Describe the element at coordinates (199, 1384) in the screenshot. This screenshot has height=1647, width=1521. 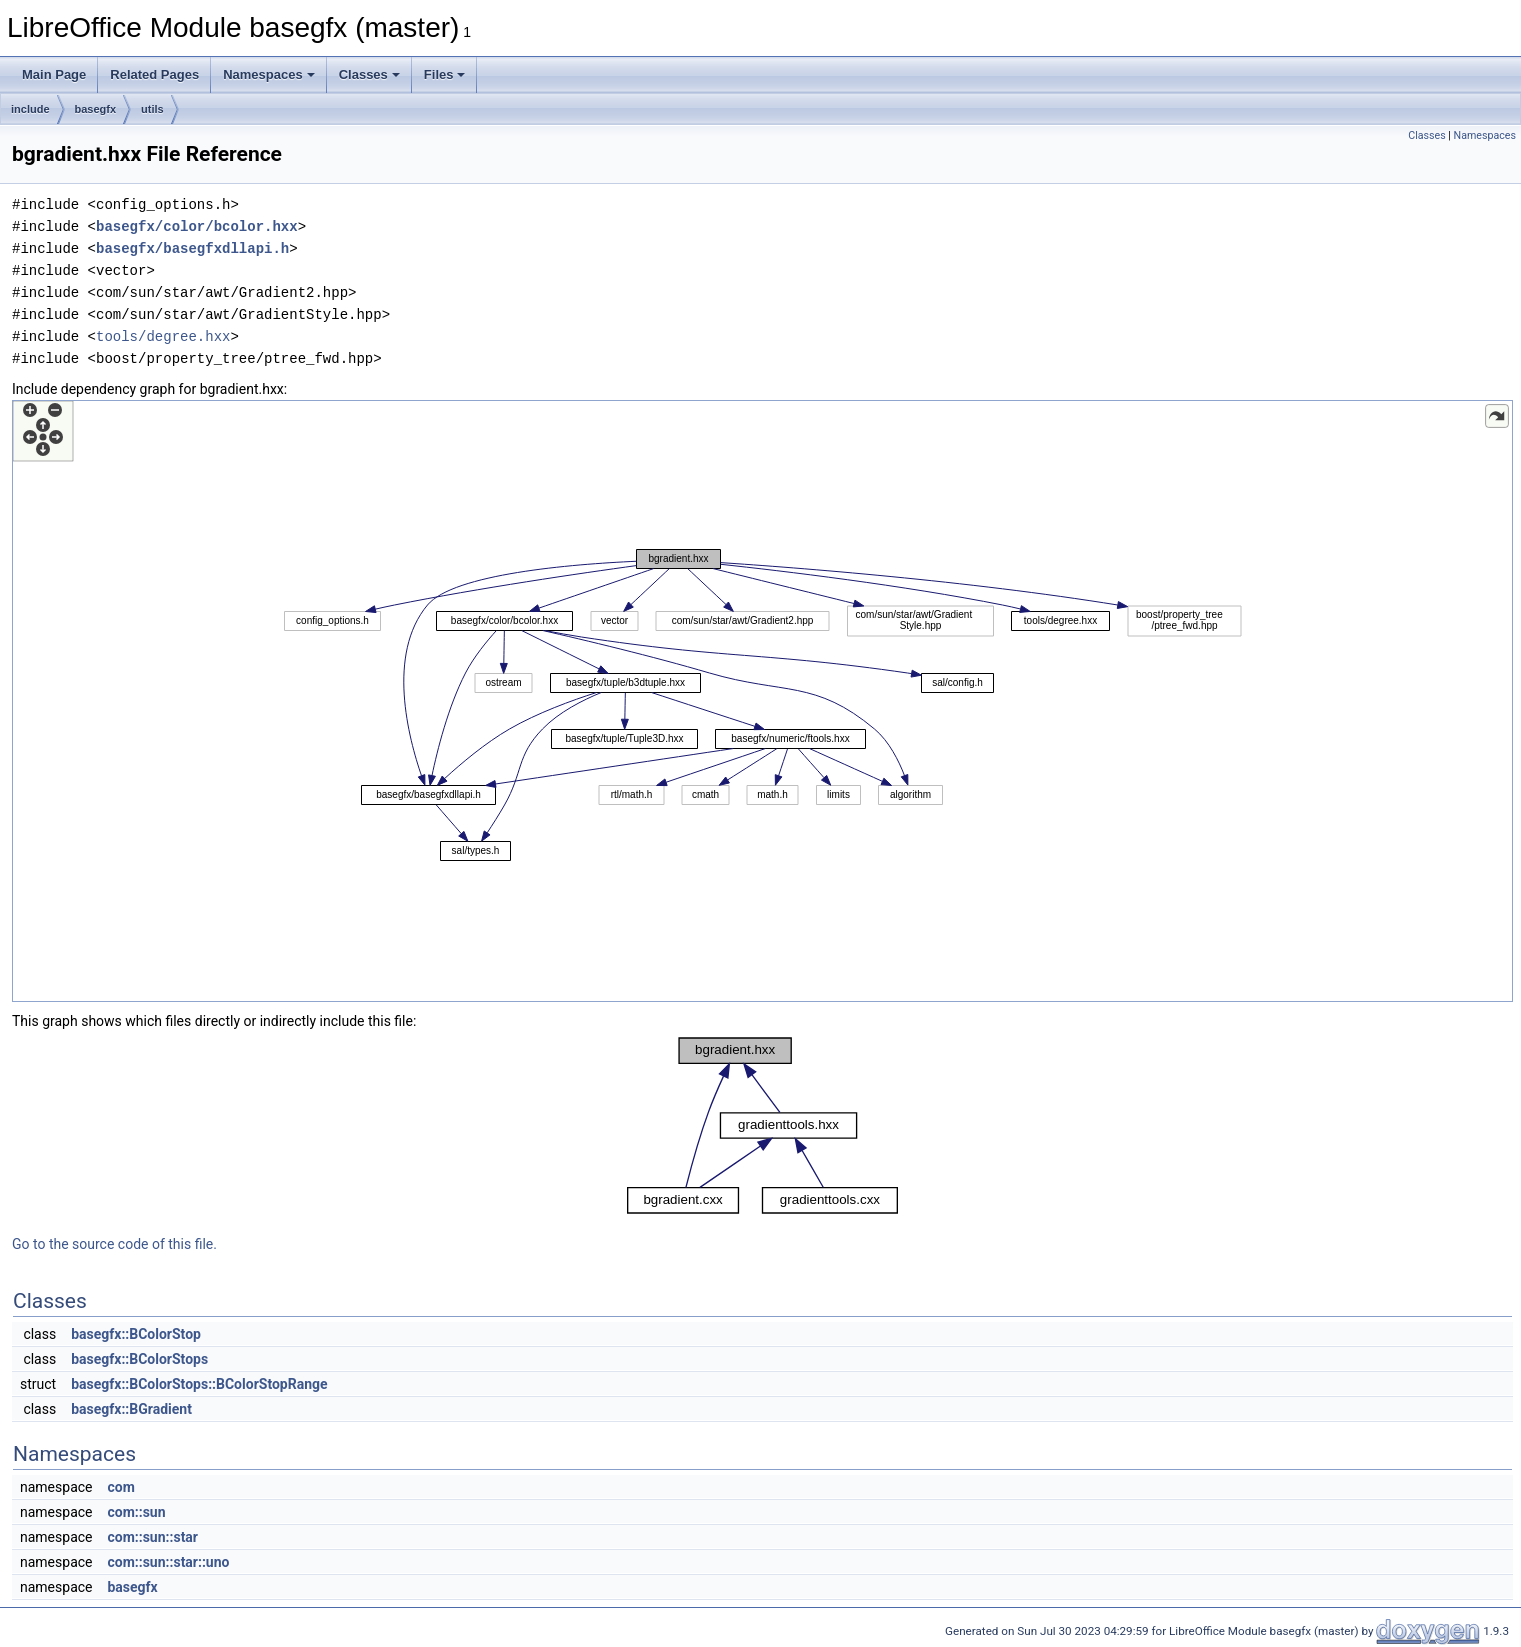
I see `basegfx::BColorStops::BColorStopRange` at that location.